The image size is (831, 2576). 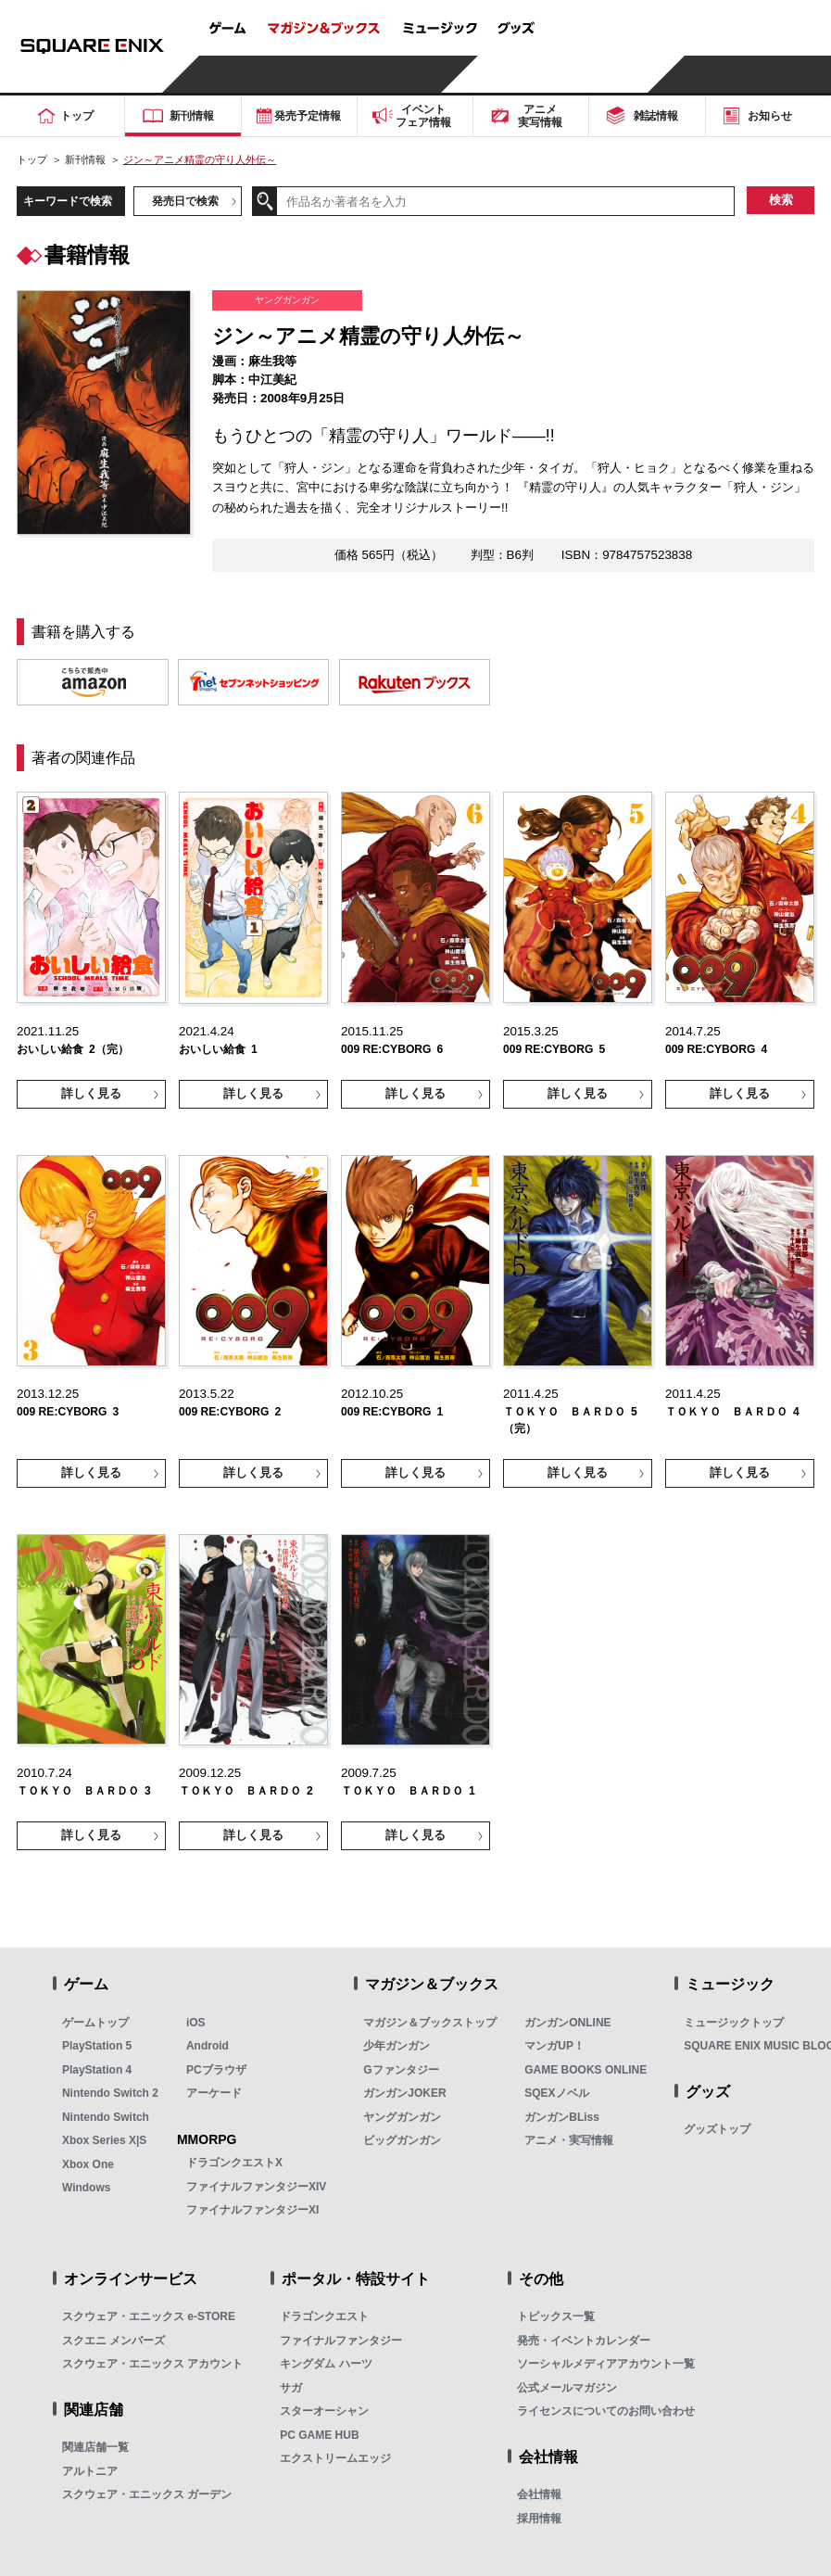 I want to click on マンガUP！, so click(x=554, y=2045).